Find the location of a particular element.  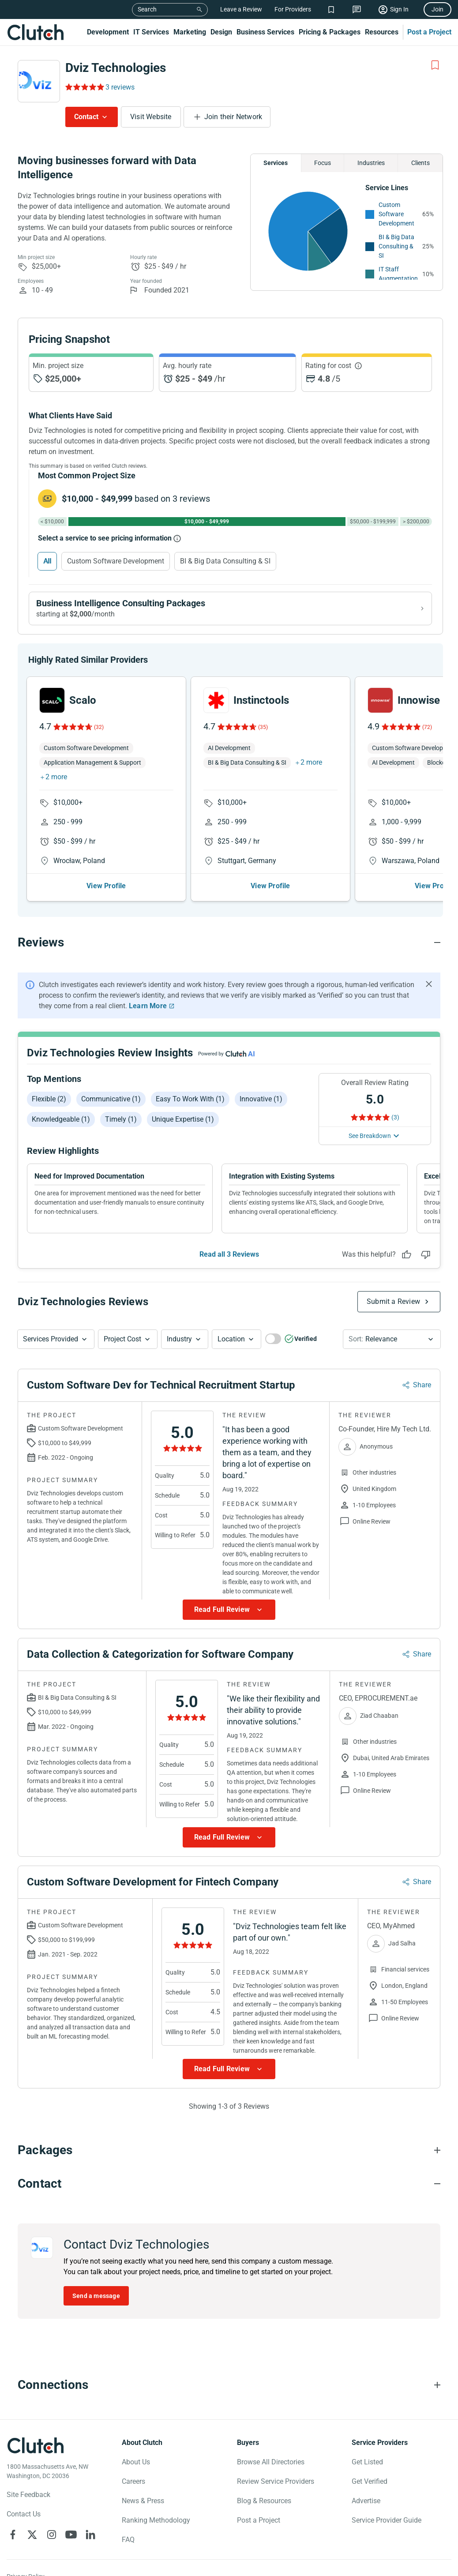

[Connections section accordion] is located at coordinates (229, 2385).